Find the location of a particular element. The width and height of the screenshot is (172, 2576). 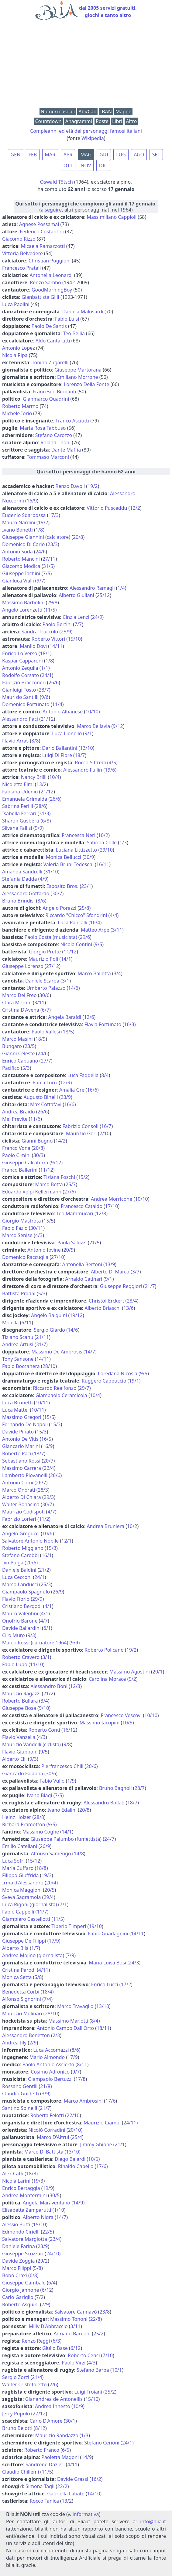

Gianluca Vialli is located at coordinates (18, 580).